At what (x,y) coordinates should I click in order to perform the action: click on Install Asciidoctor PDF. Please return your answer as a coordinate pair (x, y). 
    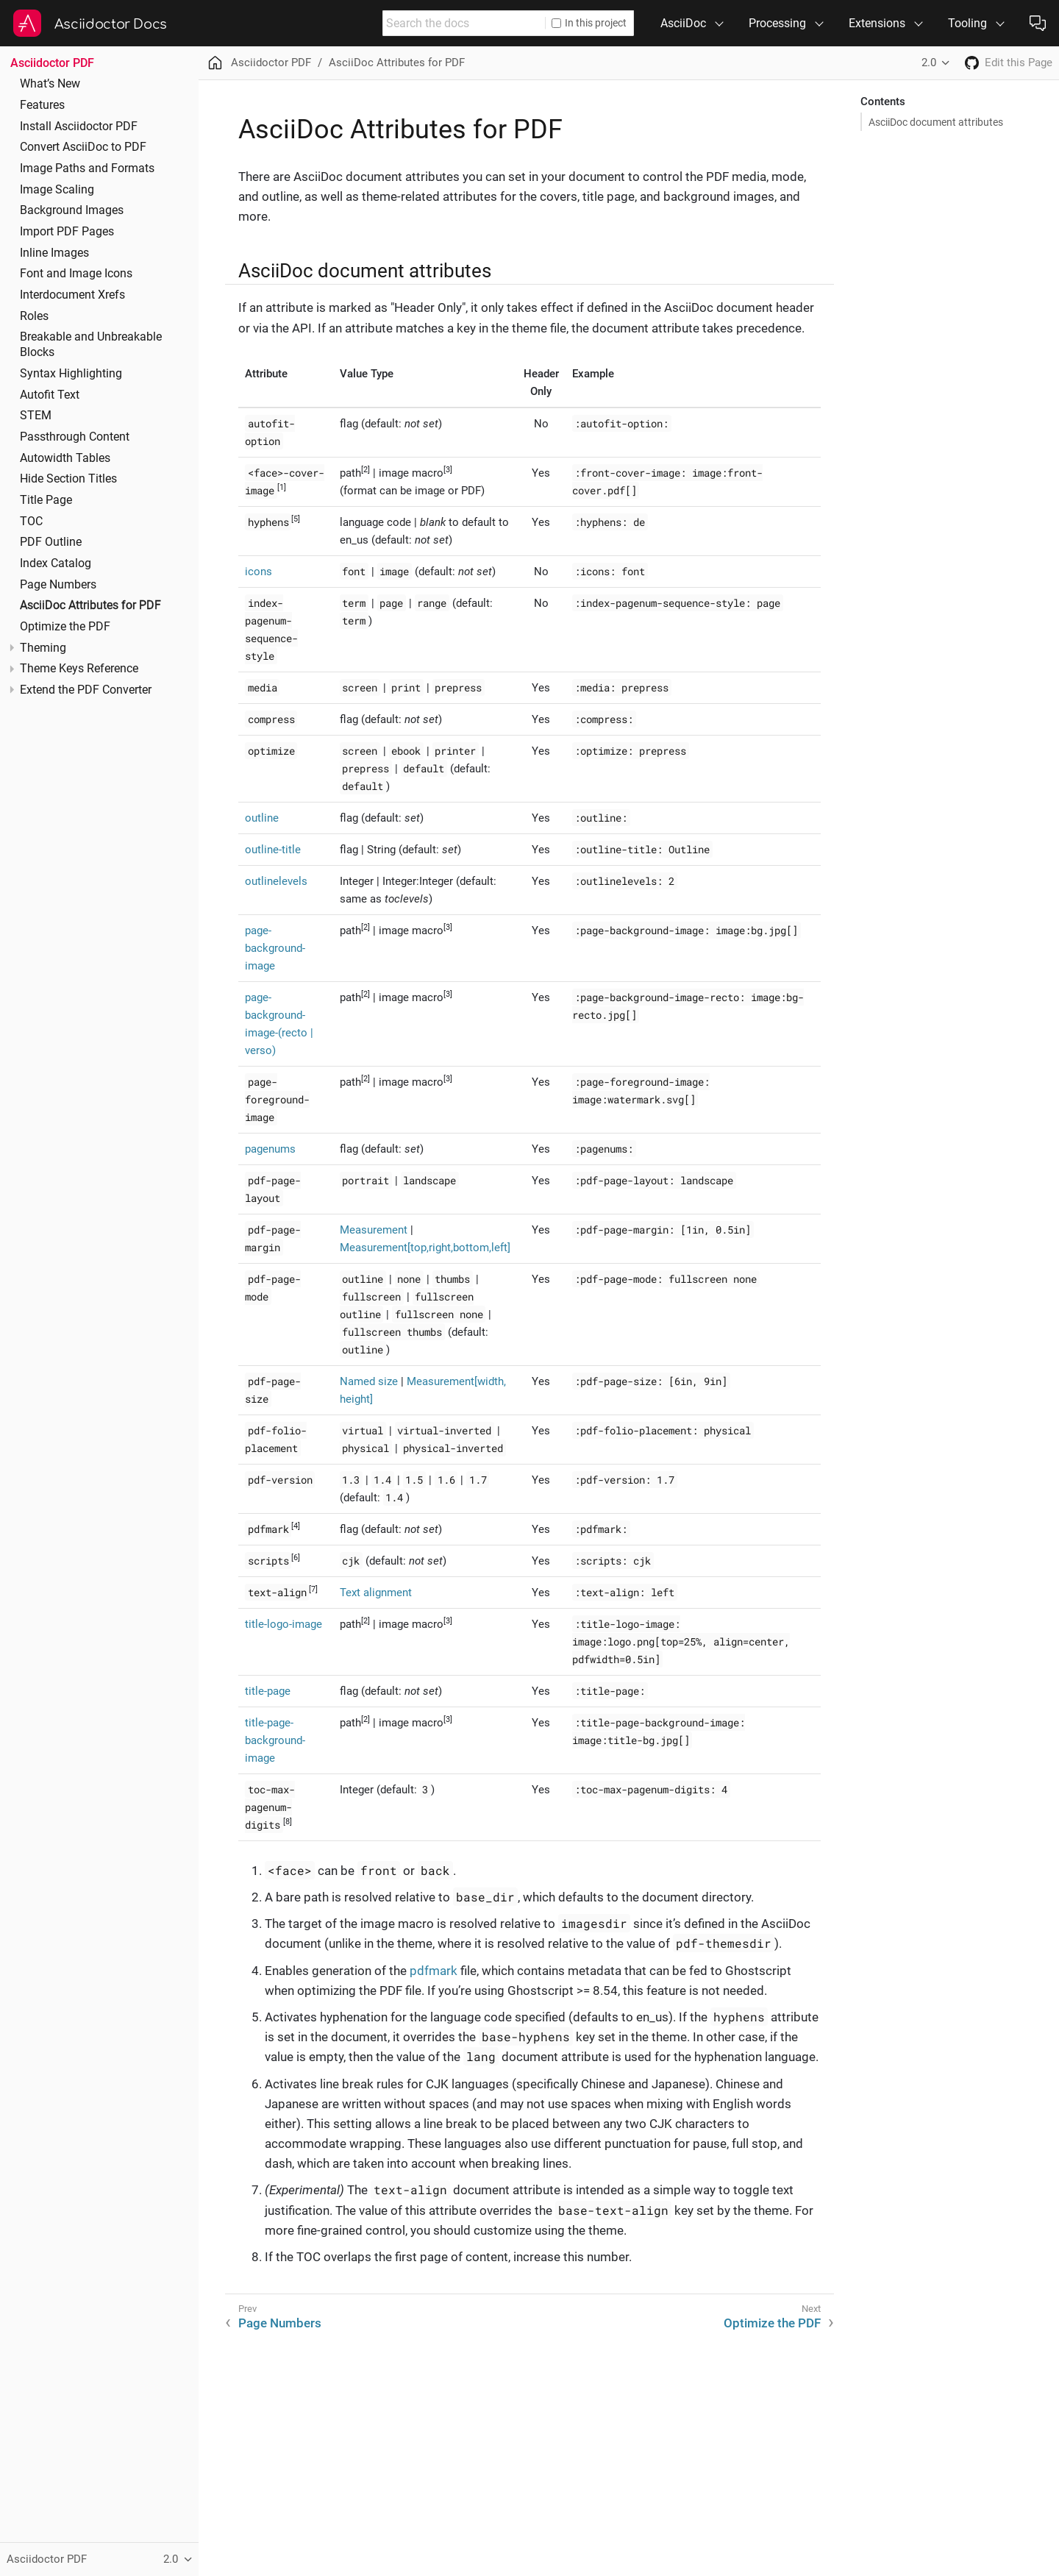
    Looking at the image, I should click on (79, 126).